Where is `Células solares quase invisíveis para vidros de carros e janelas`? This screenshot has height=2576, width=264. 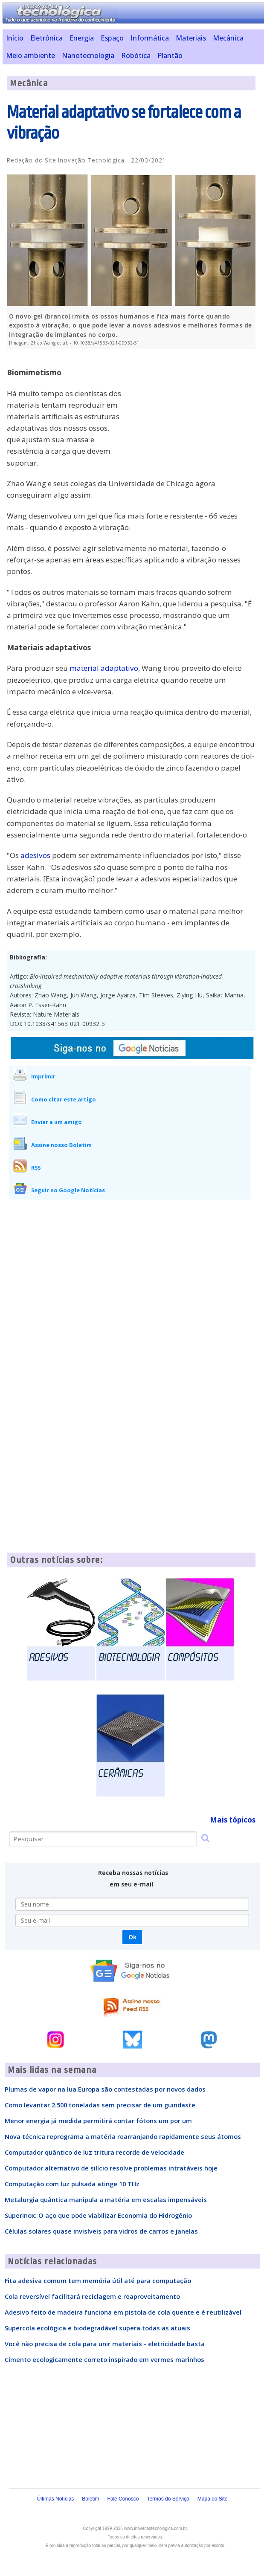 Células solares quase invisíveis para vidros de carros e janelas is located at coordinates (101, 2231).